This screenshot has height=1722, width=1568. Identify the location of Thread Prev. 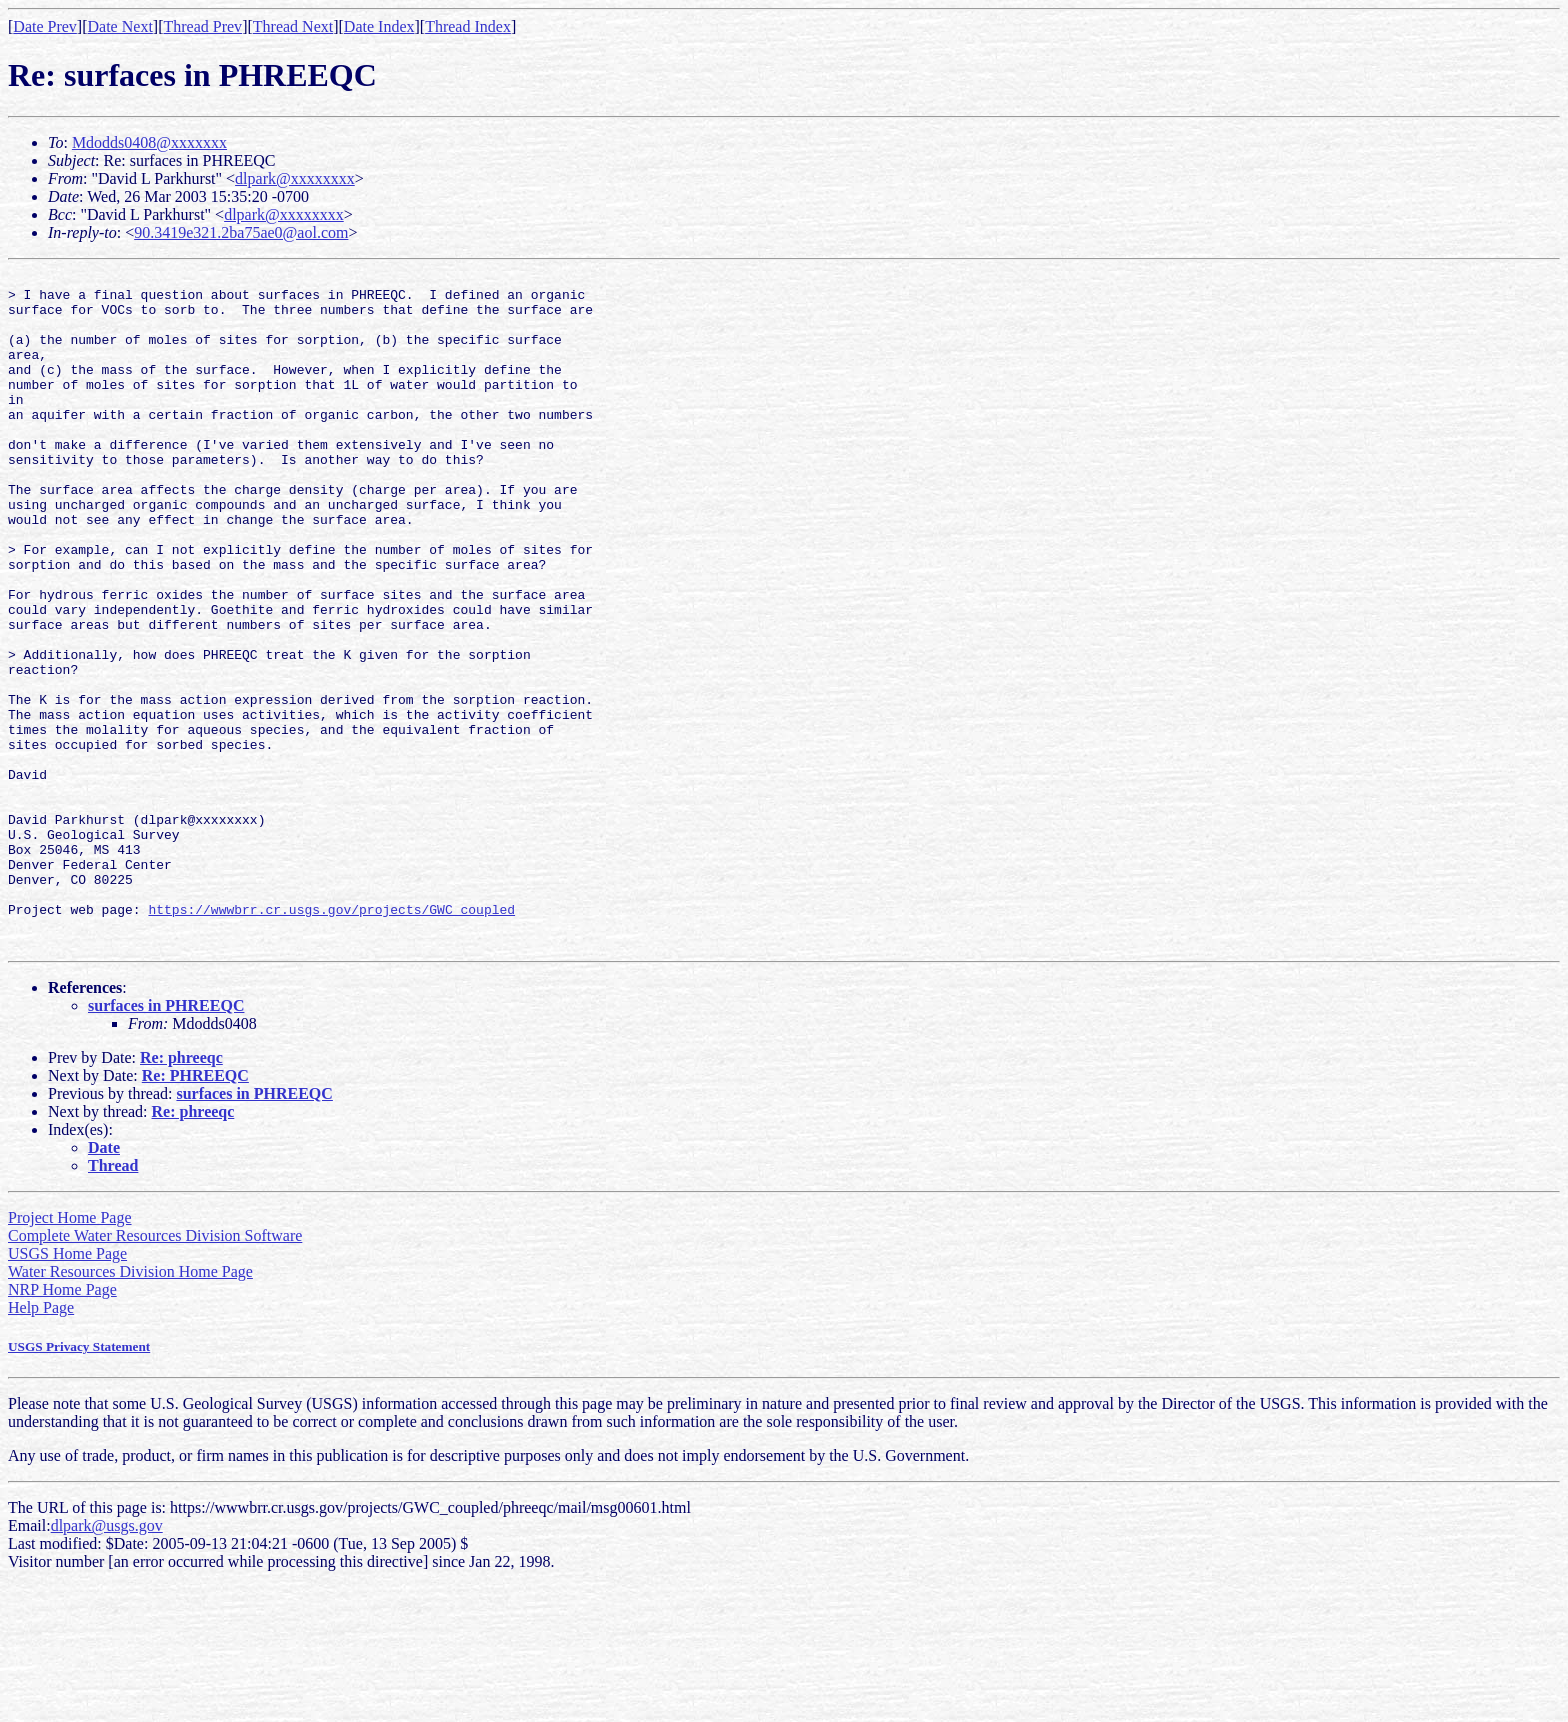
(202, 26).